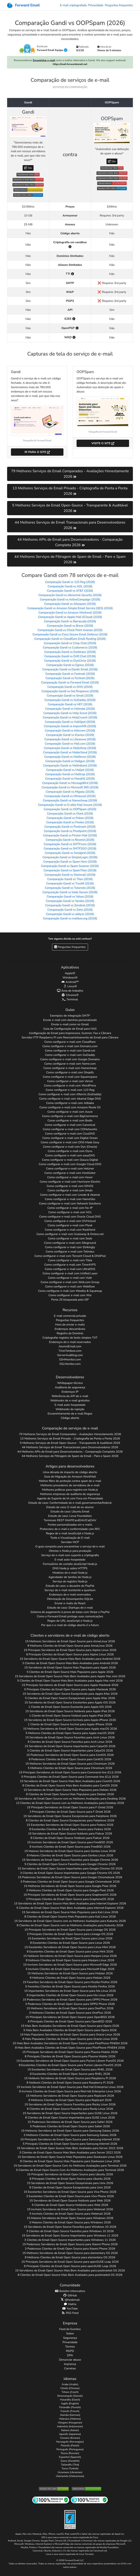 The image size is (140, 2576). I want to click on Guia de Configuração de Email para NAS, so click(70, 1029).